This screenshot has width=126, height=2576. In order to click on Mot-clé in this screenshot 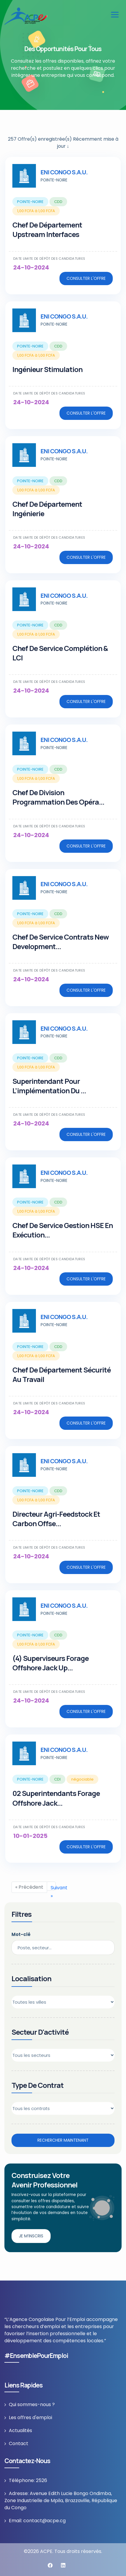, I will do `click(21, 1934)`.